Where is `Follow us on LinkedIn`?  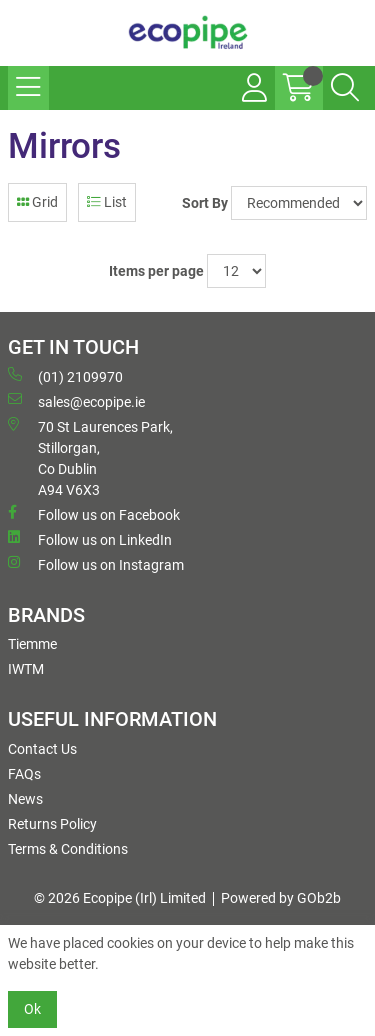
Follow us on LinkedIn is located at coordinates (90, 539).